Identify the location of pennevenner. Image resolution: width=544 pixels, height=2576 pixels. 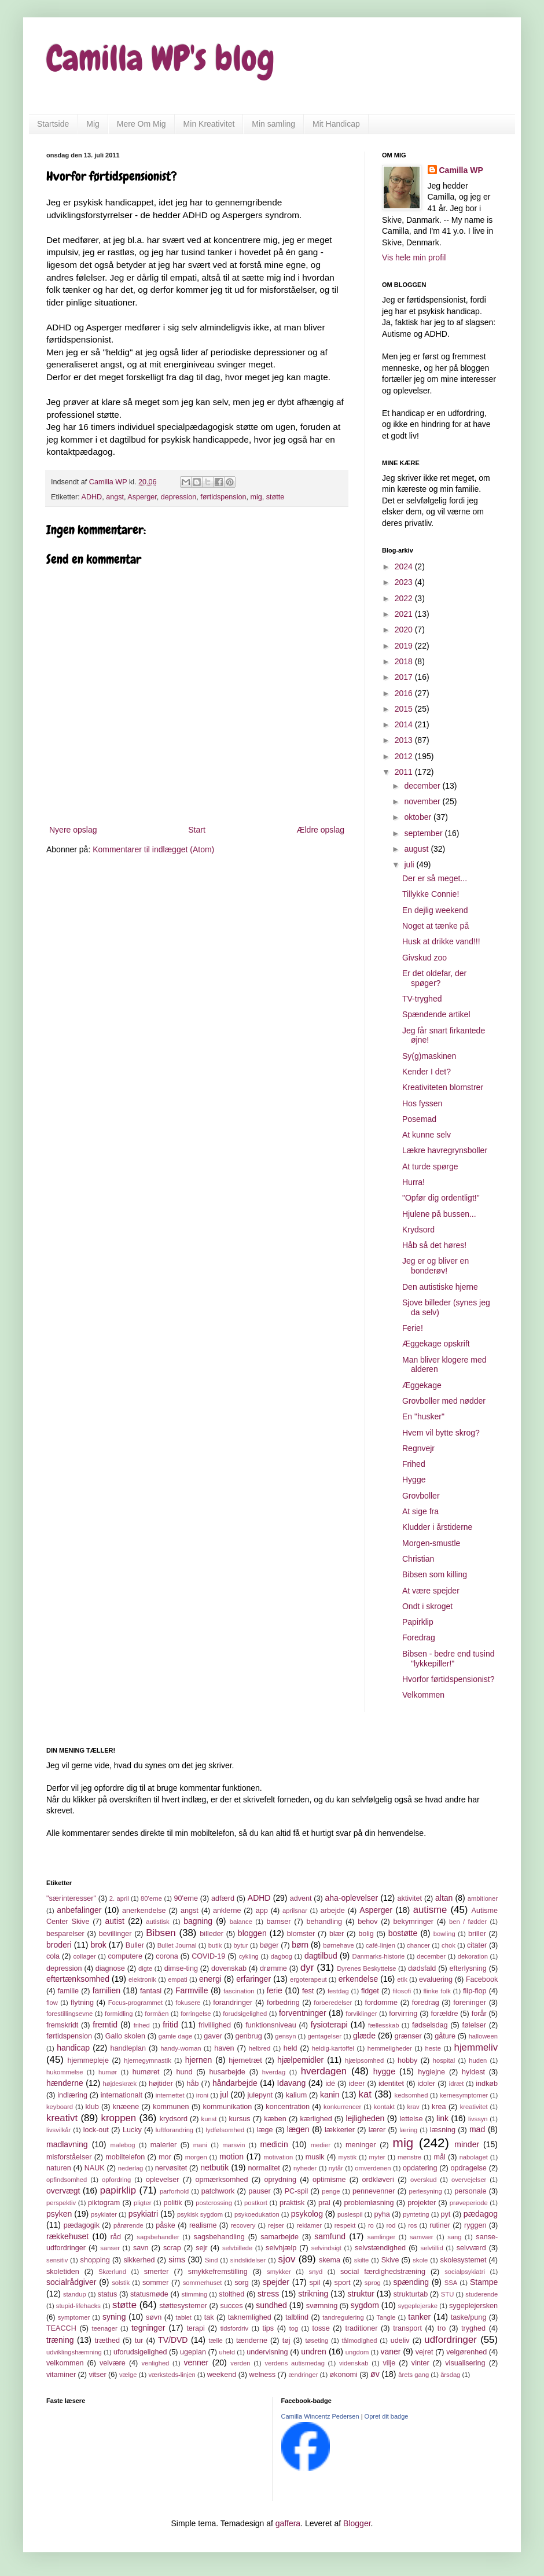
(373, 2191).